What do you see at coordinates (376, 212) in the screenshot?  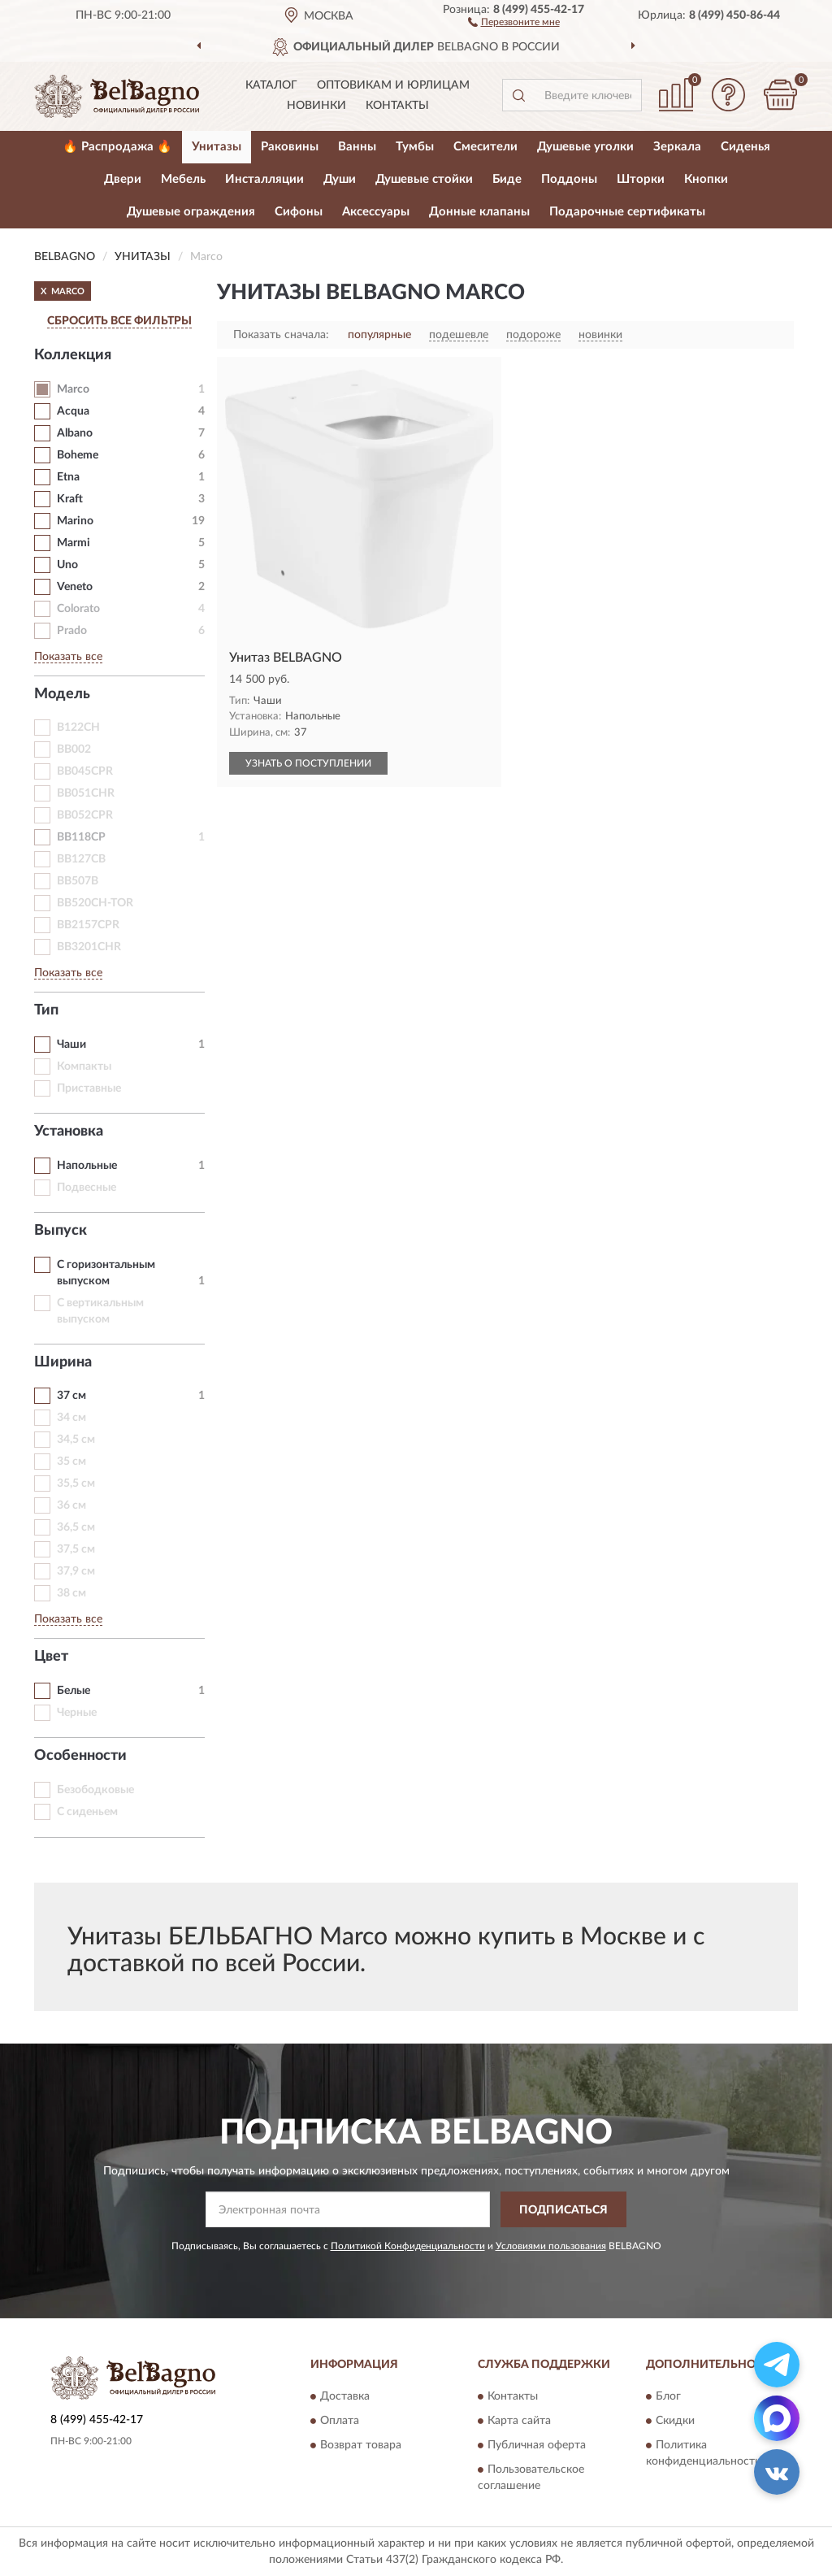 I see `Аксессуары` at bounding box center [376, 212].